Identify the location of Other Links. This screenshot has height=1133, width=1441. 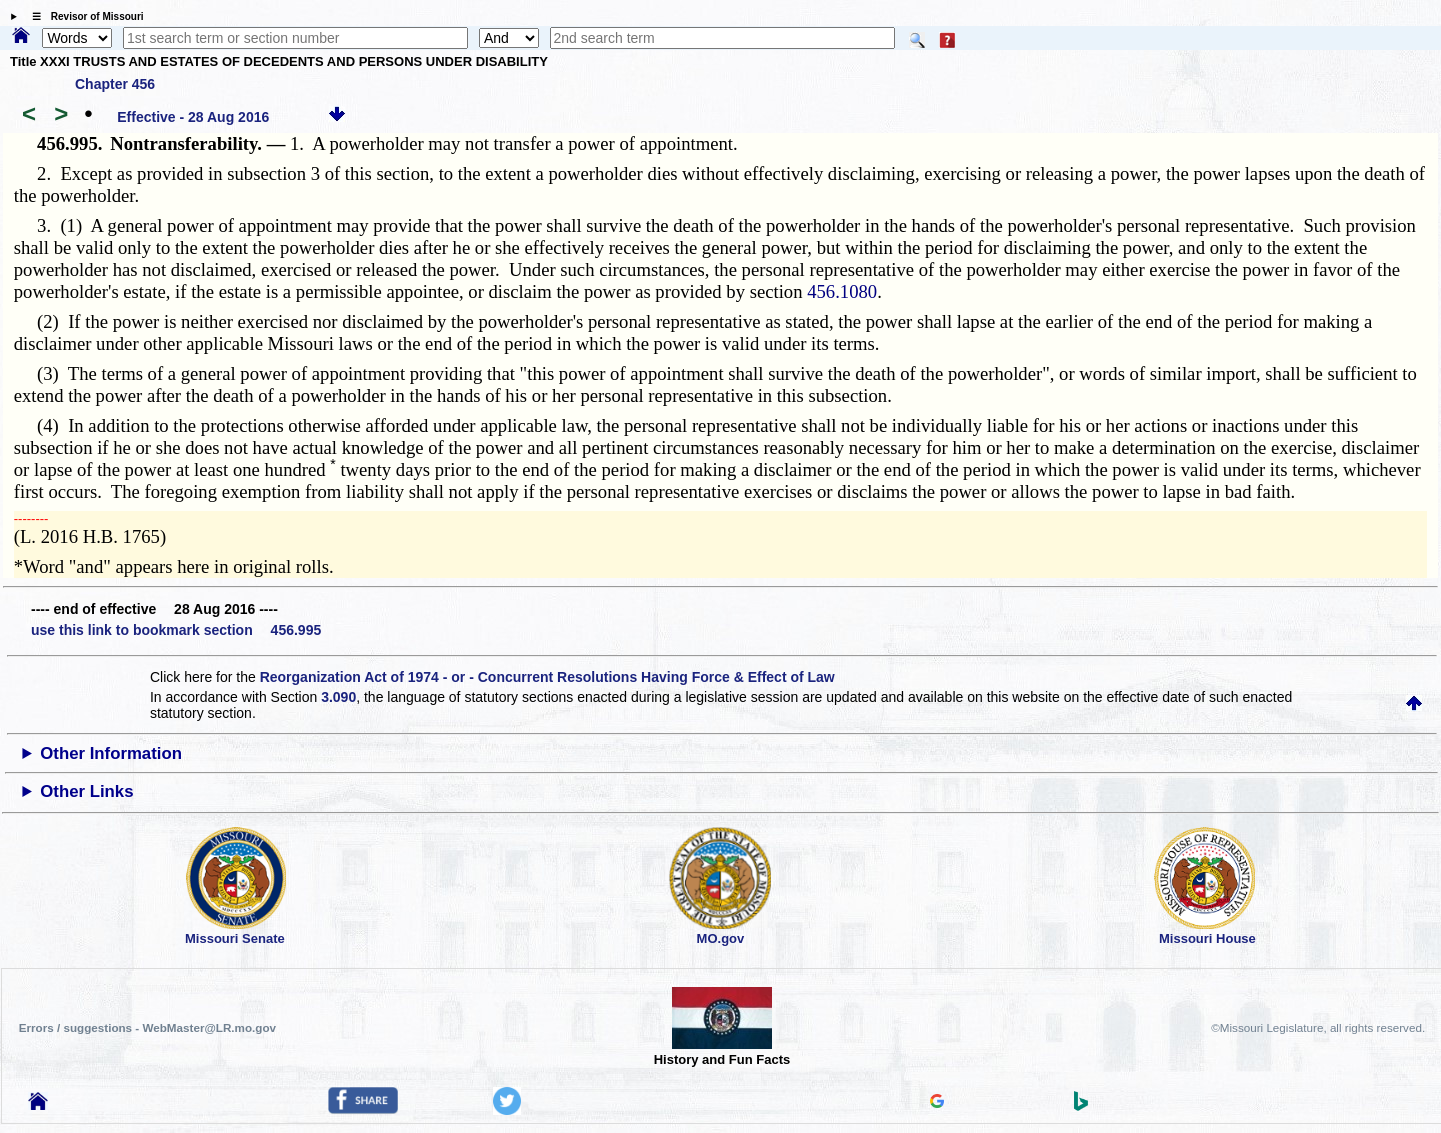
(86, 791).